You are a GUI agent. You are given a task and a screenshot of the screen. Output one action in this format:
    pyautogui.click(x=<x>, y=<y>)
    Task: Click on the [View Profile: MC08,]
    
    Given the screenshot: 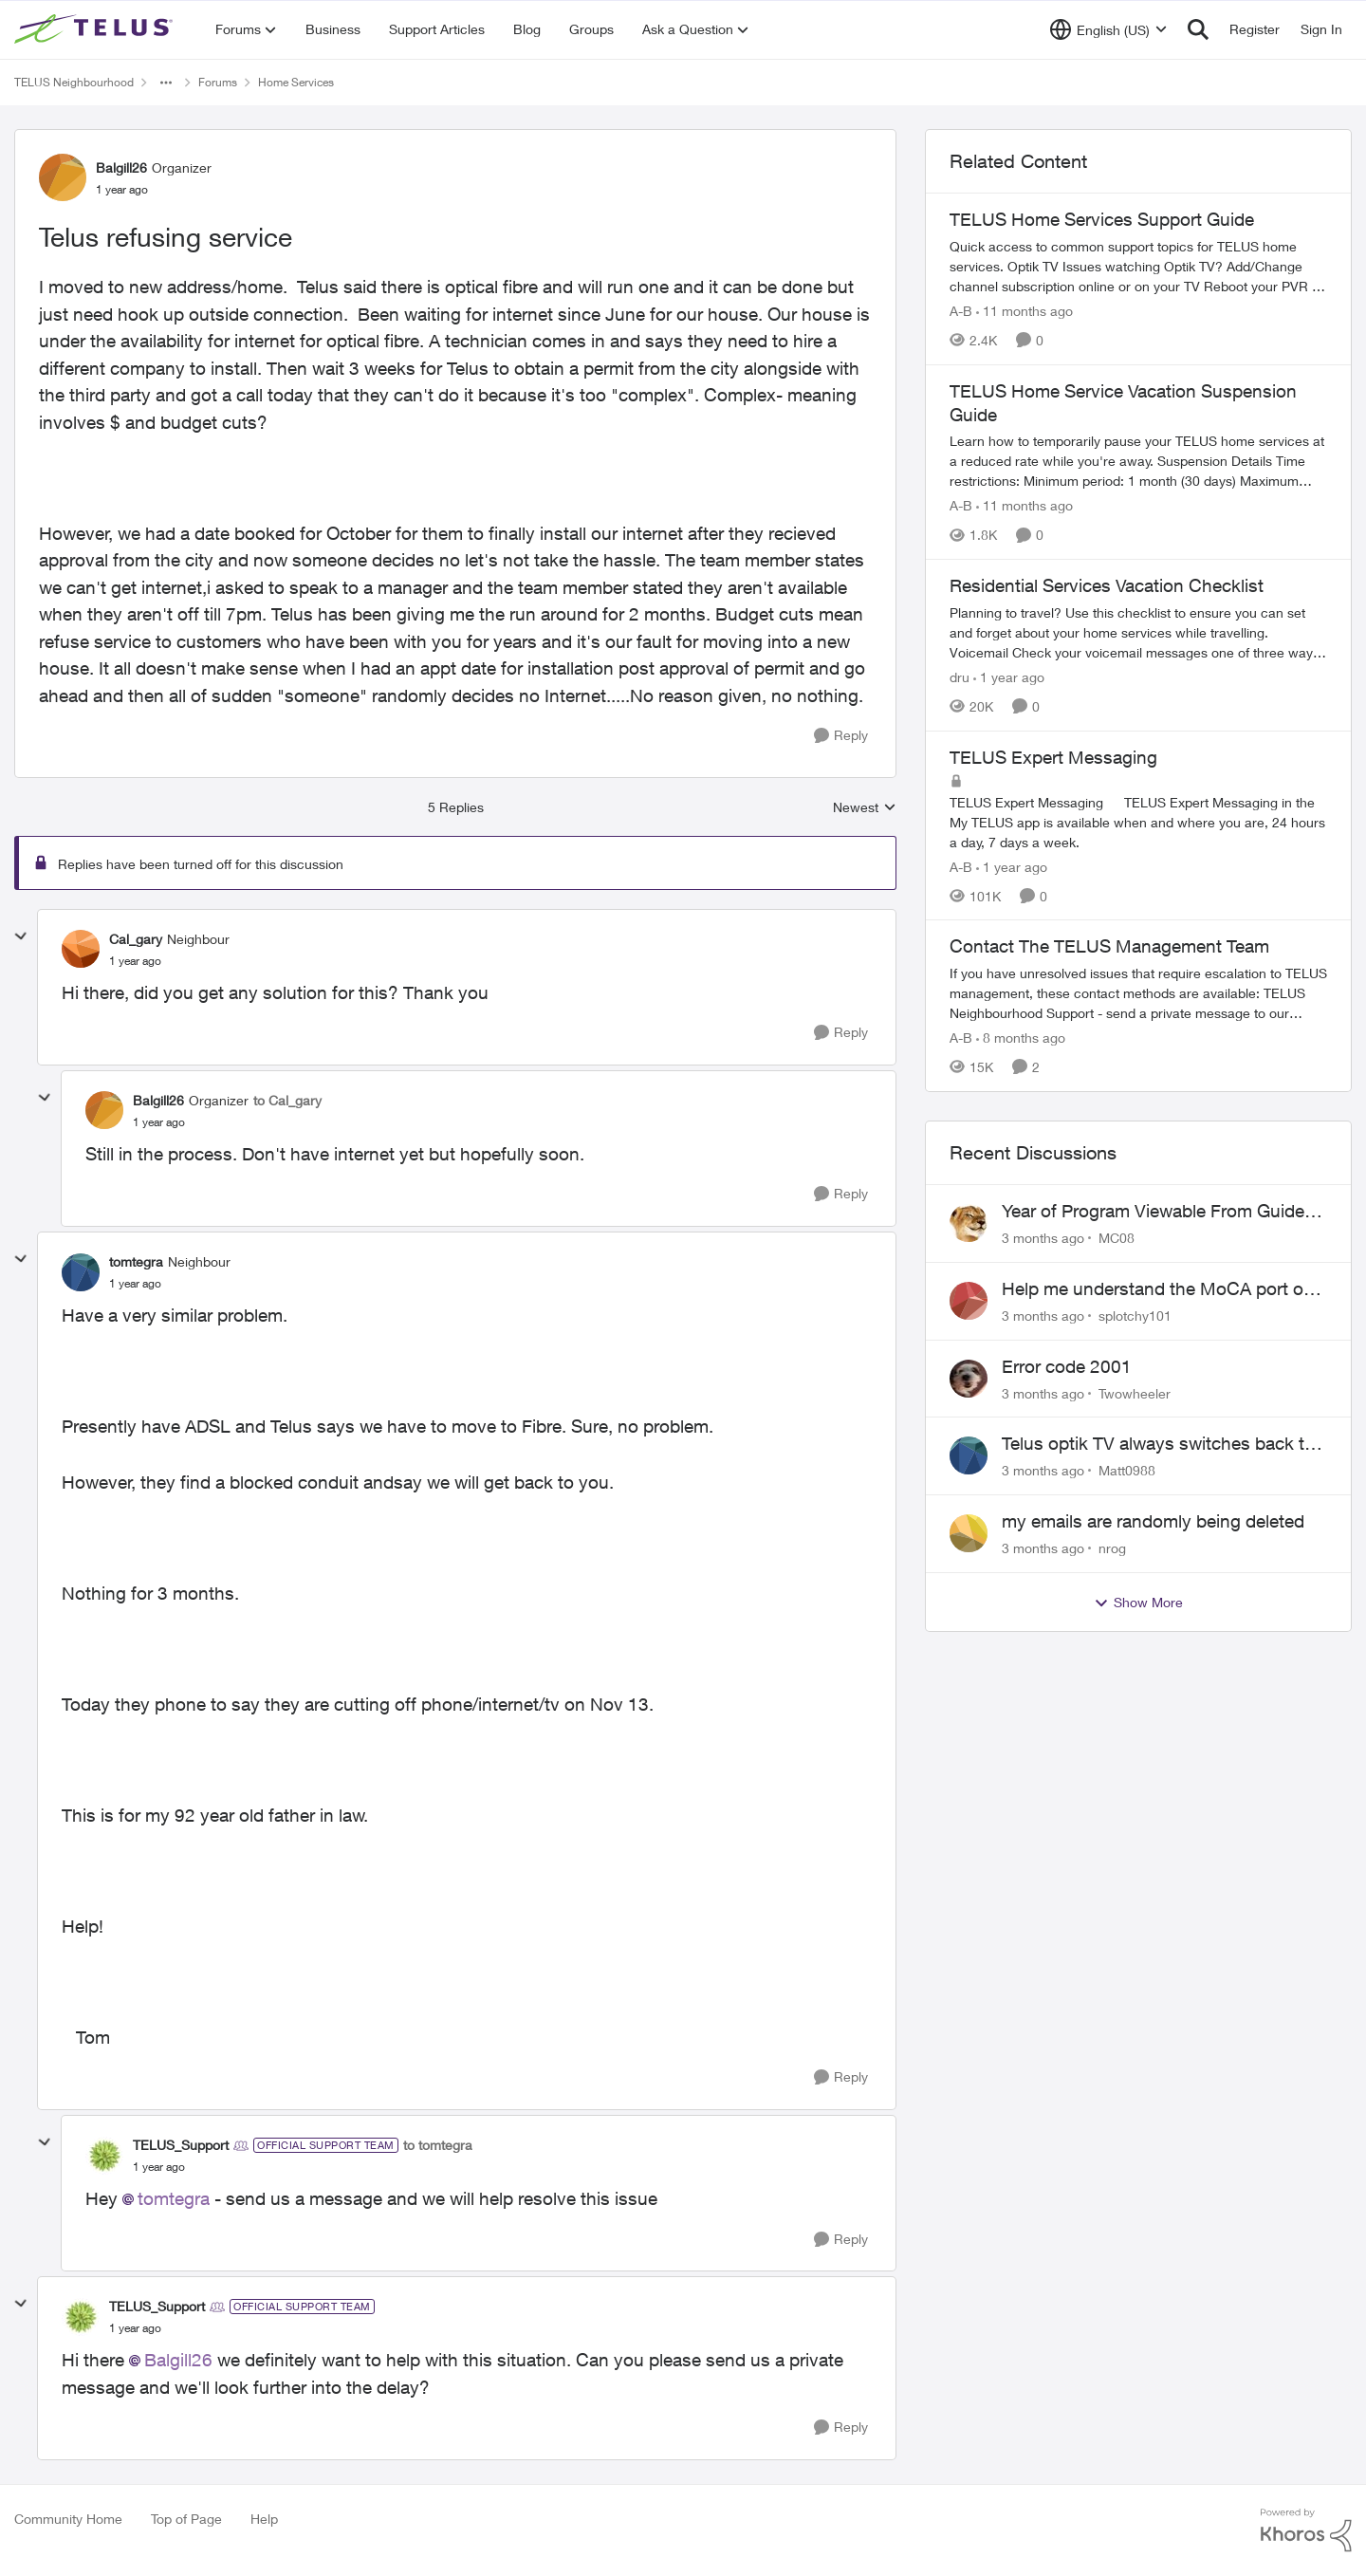 What is the action you would take?
    pyautogui.click(x=969, y=1223)
    